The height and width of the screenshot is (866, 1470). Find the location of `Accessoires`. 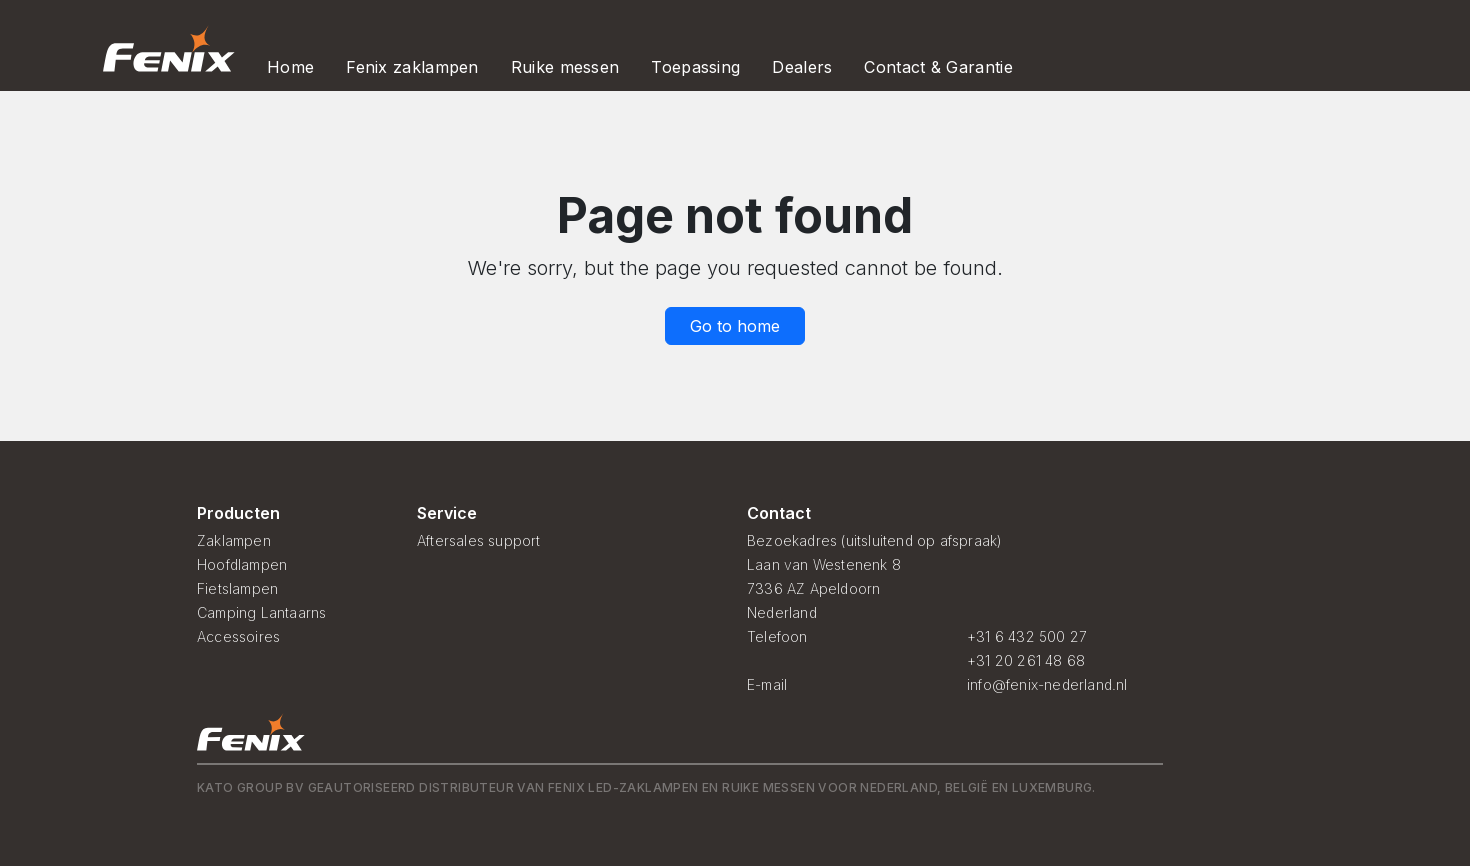

Accessoires is located at coordinates (238, 636).